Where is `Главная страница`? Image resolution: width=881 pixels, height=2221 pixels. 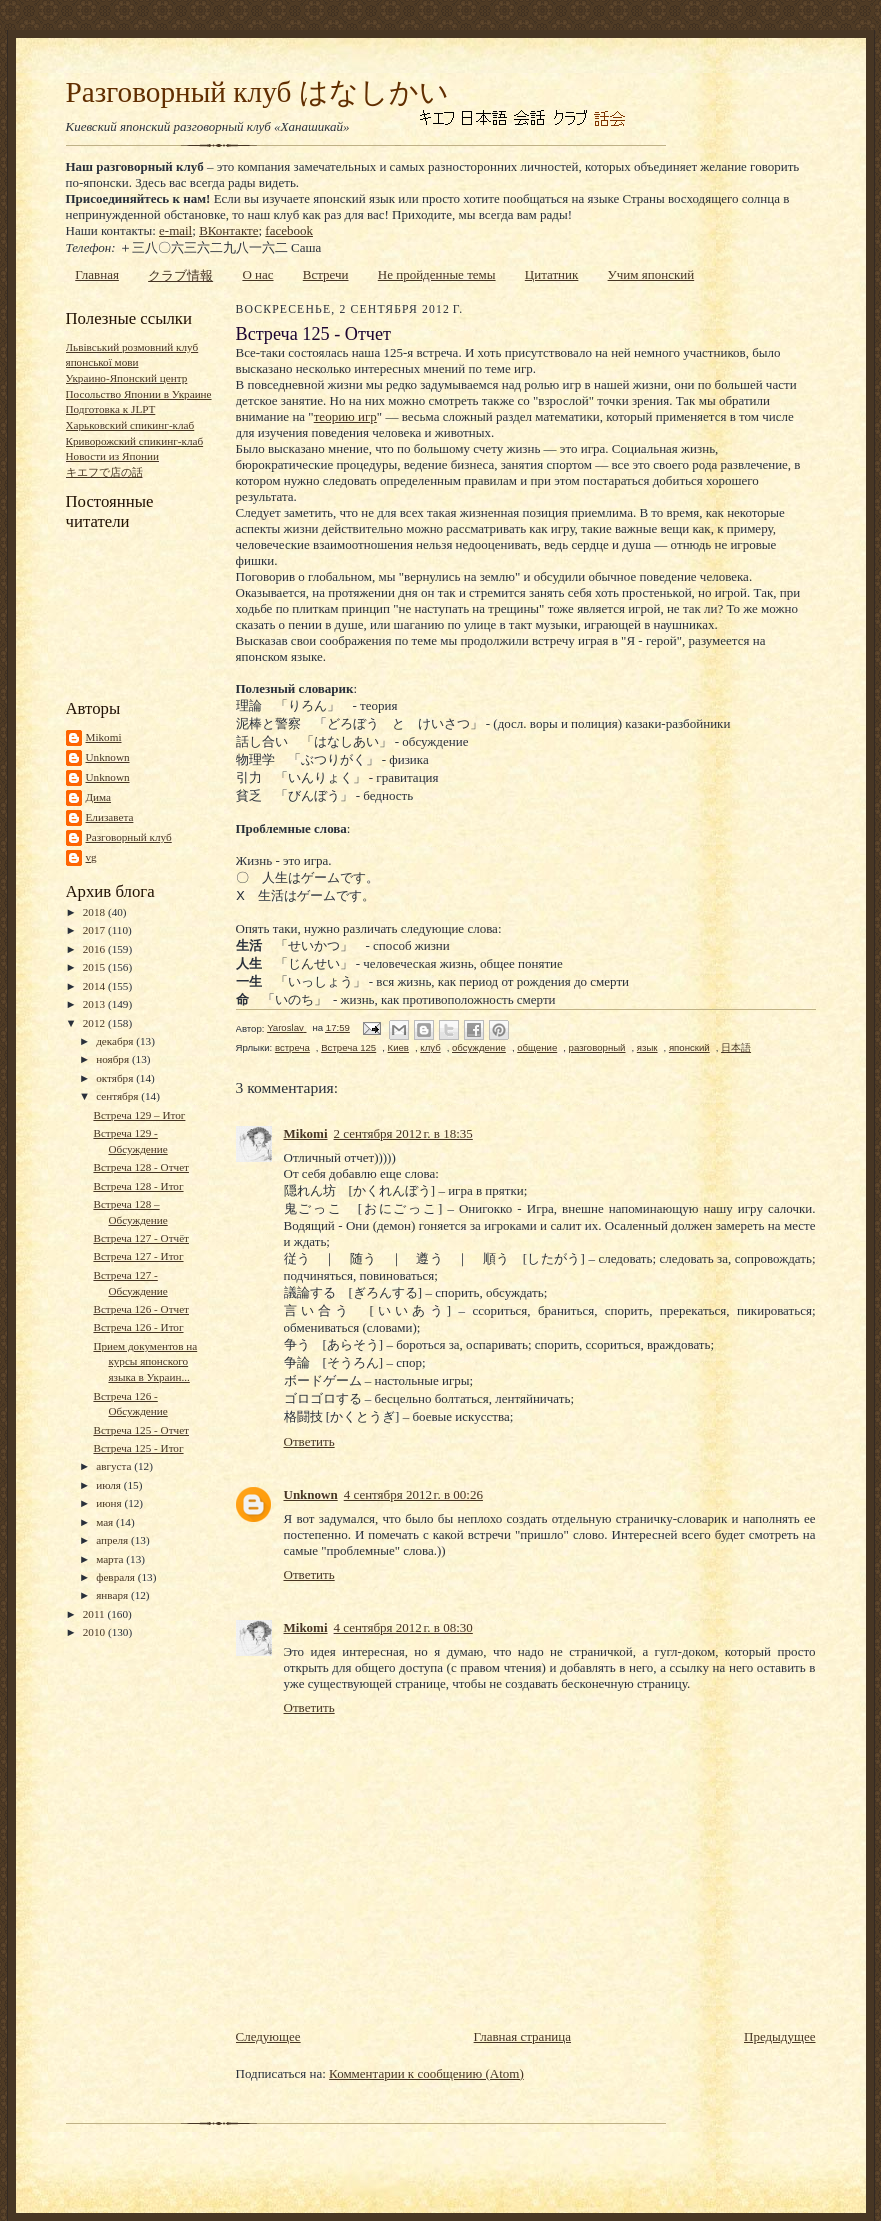 Главная страница is located at coordinates (522, 2036).